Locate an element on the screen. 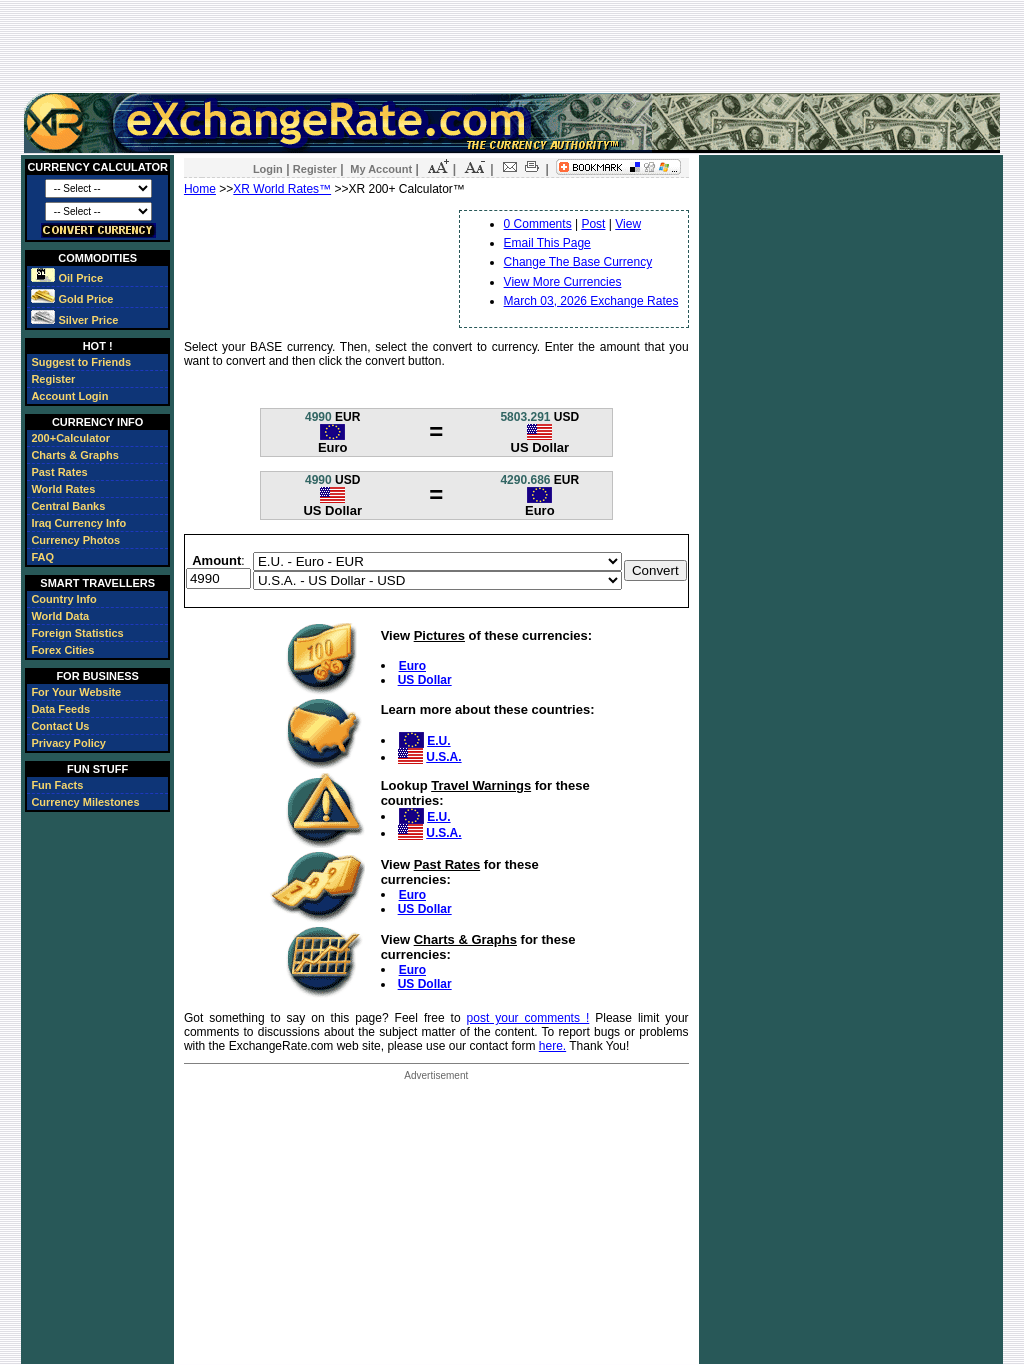 This screenshot has width=1024, height=1365. Change The Base Currency is located at coordinates (578, 262).